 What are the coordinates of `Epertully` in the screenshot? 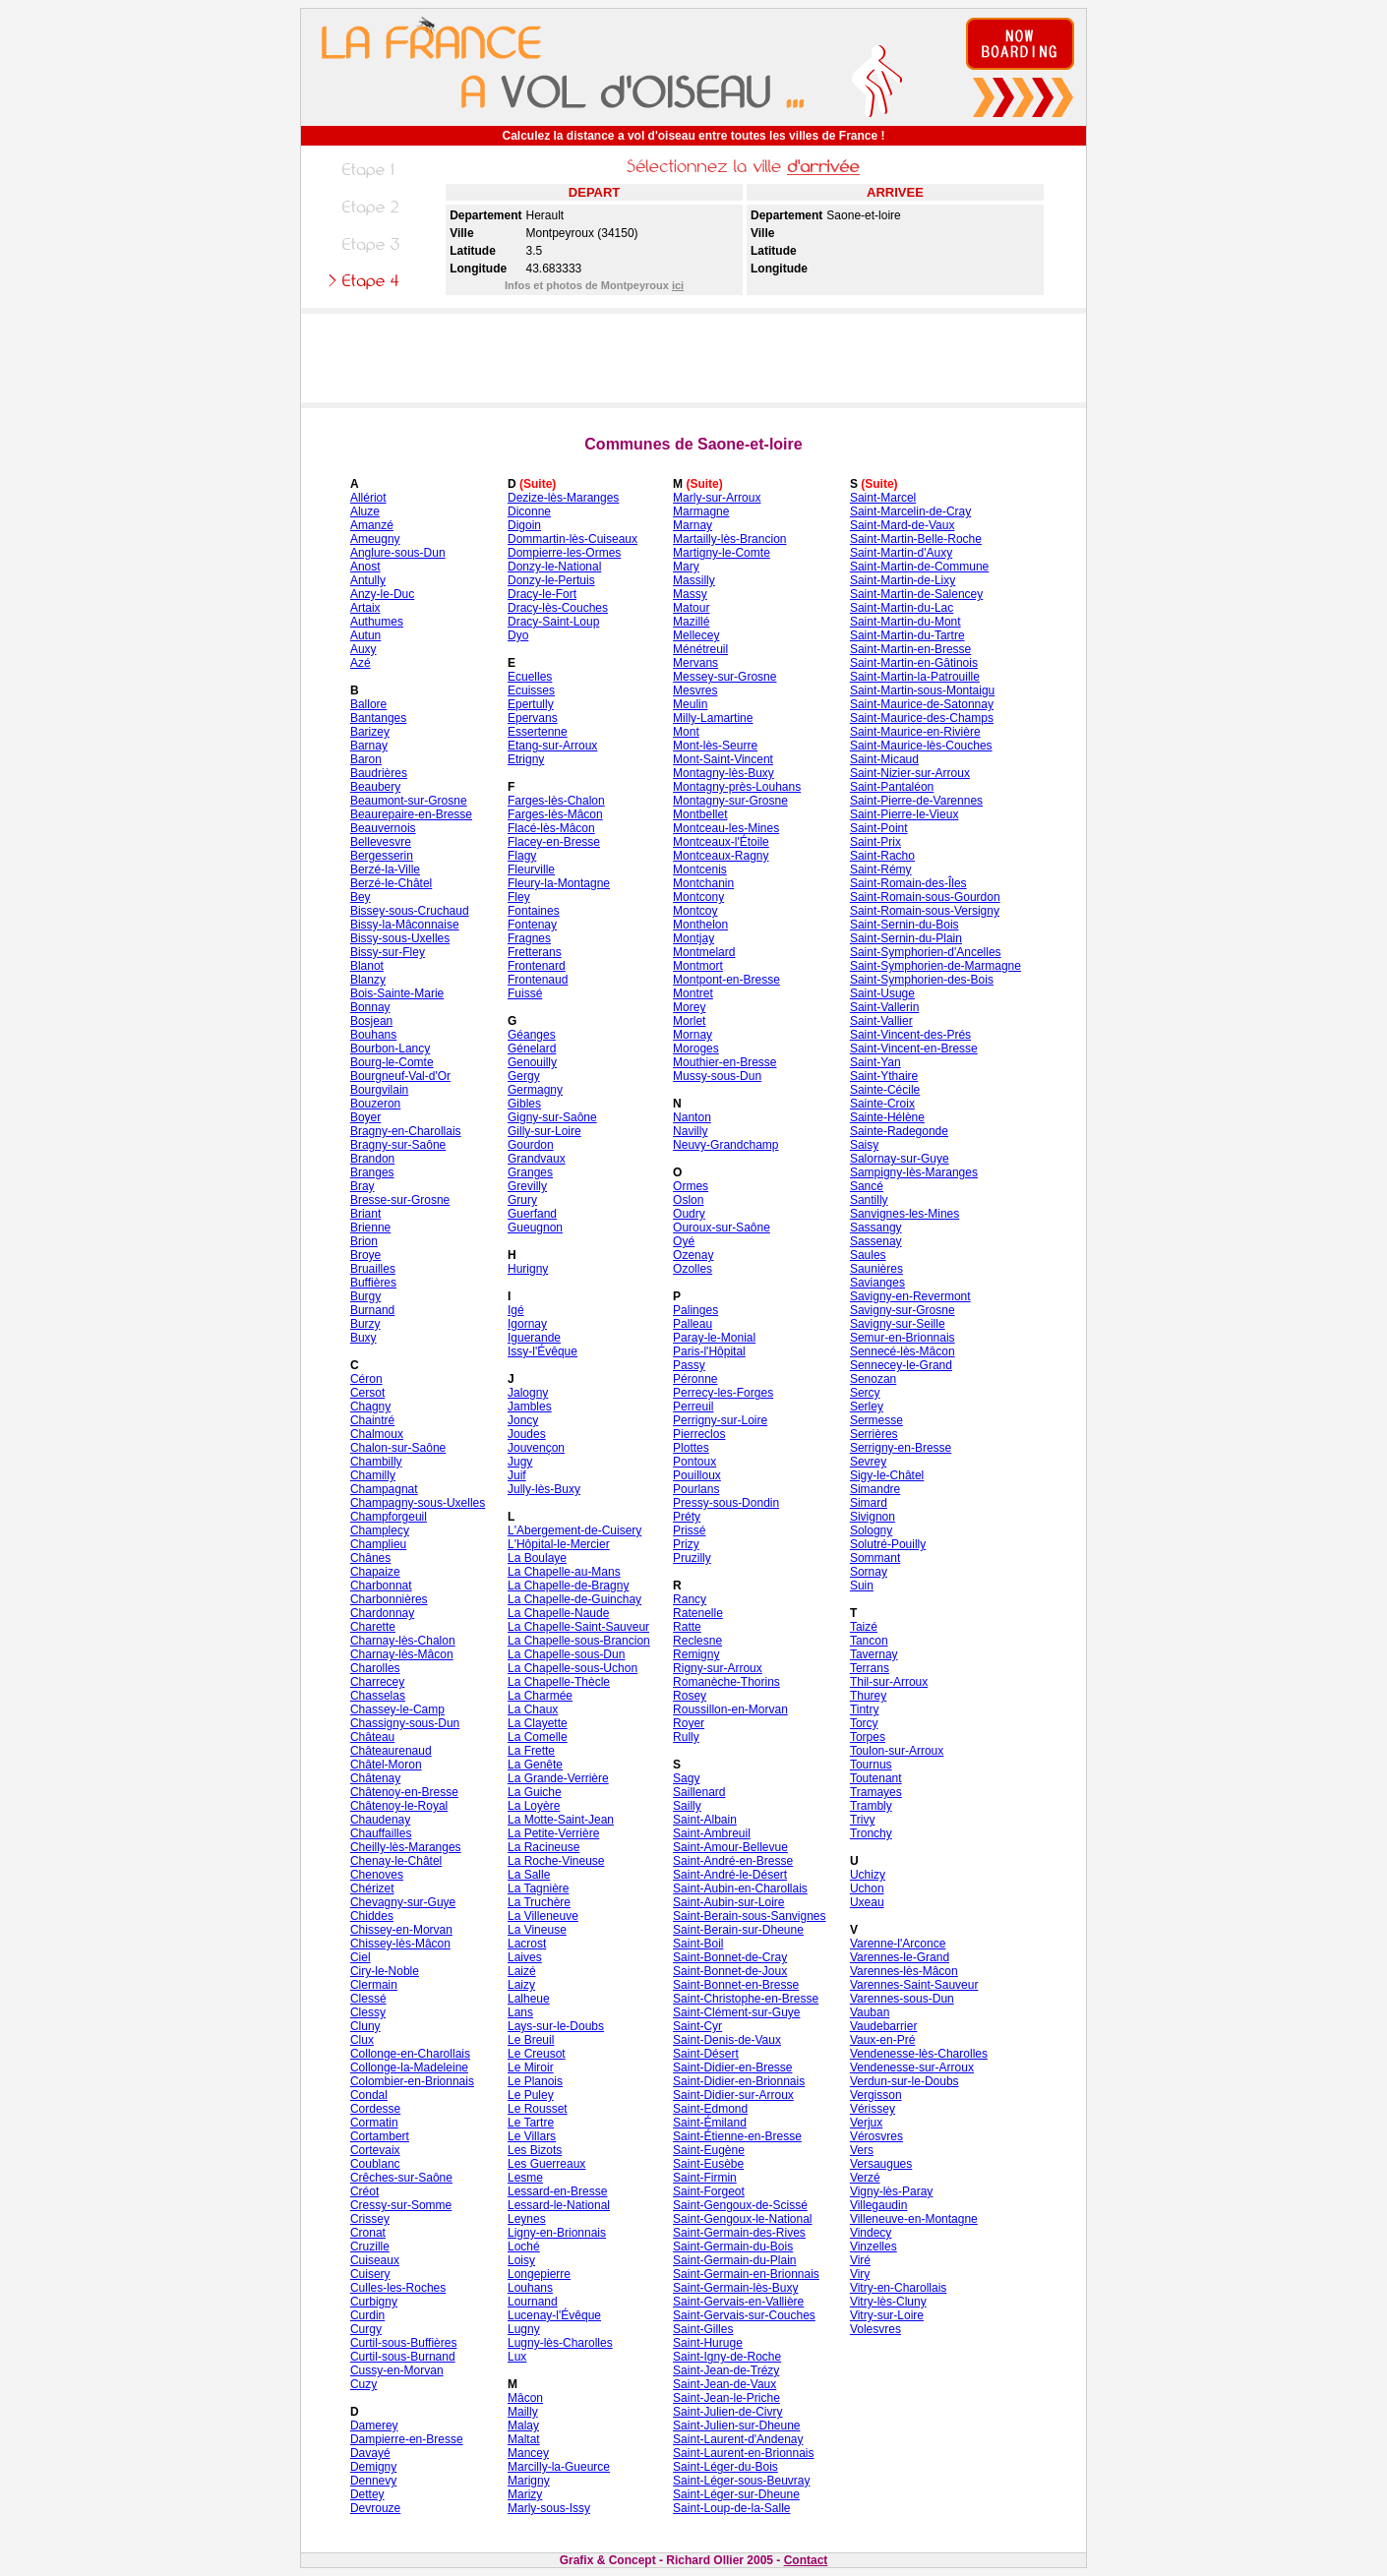 It's located at (531, 704).